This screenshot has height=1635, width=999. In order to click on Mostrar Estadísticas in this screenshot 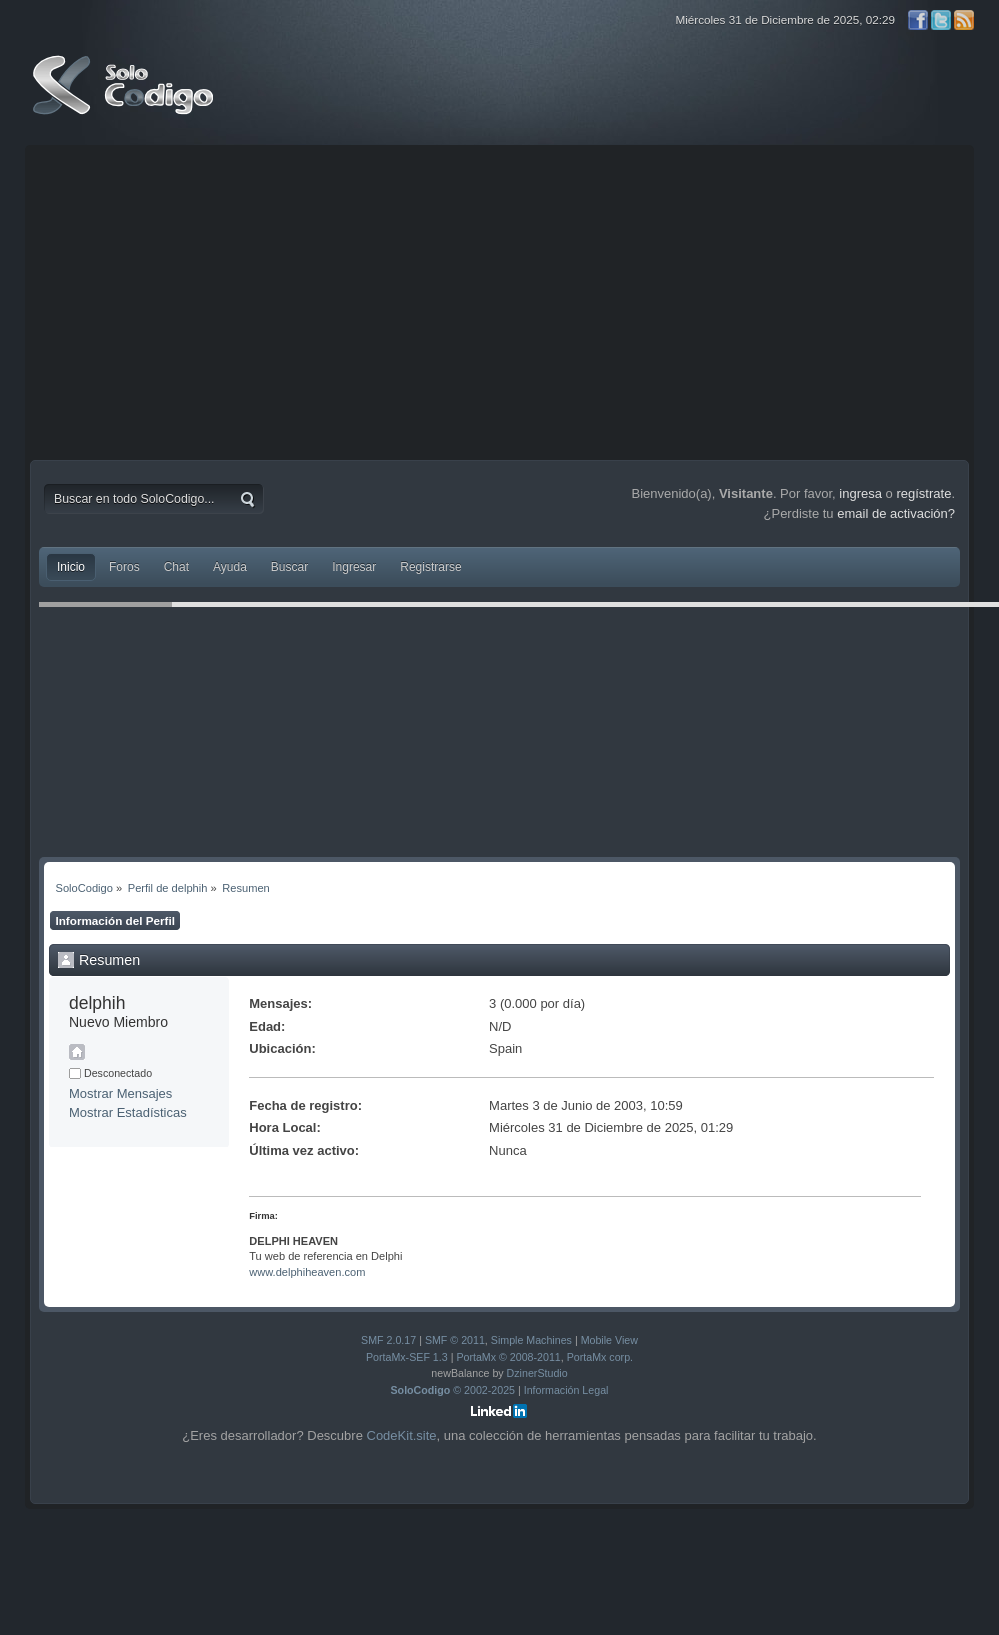, I will do `click(128, 1112)`.